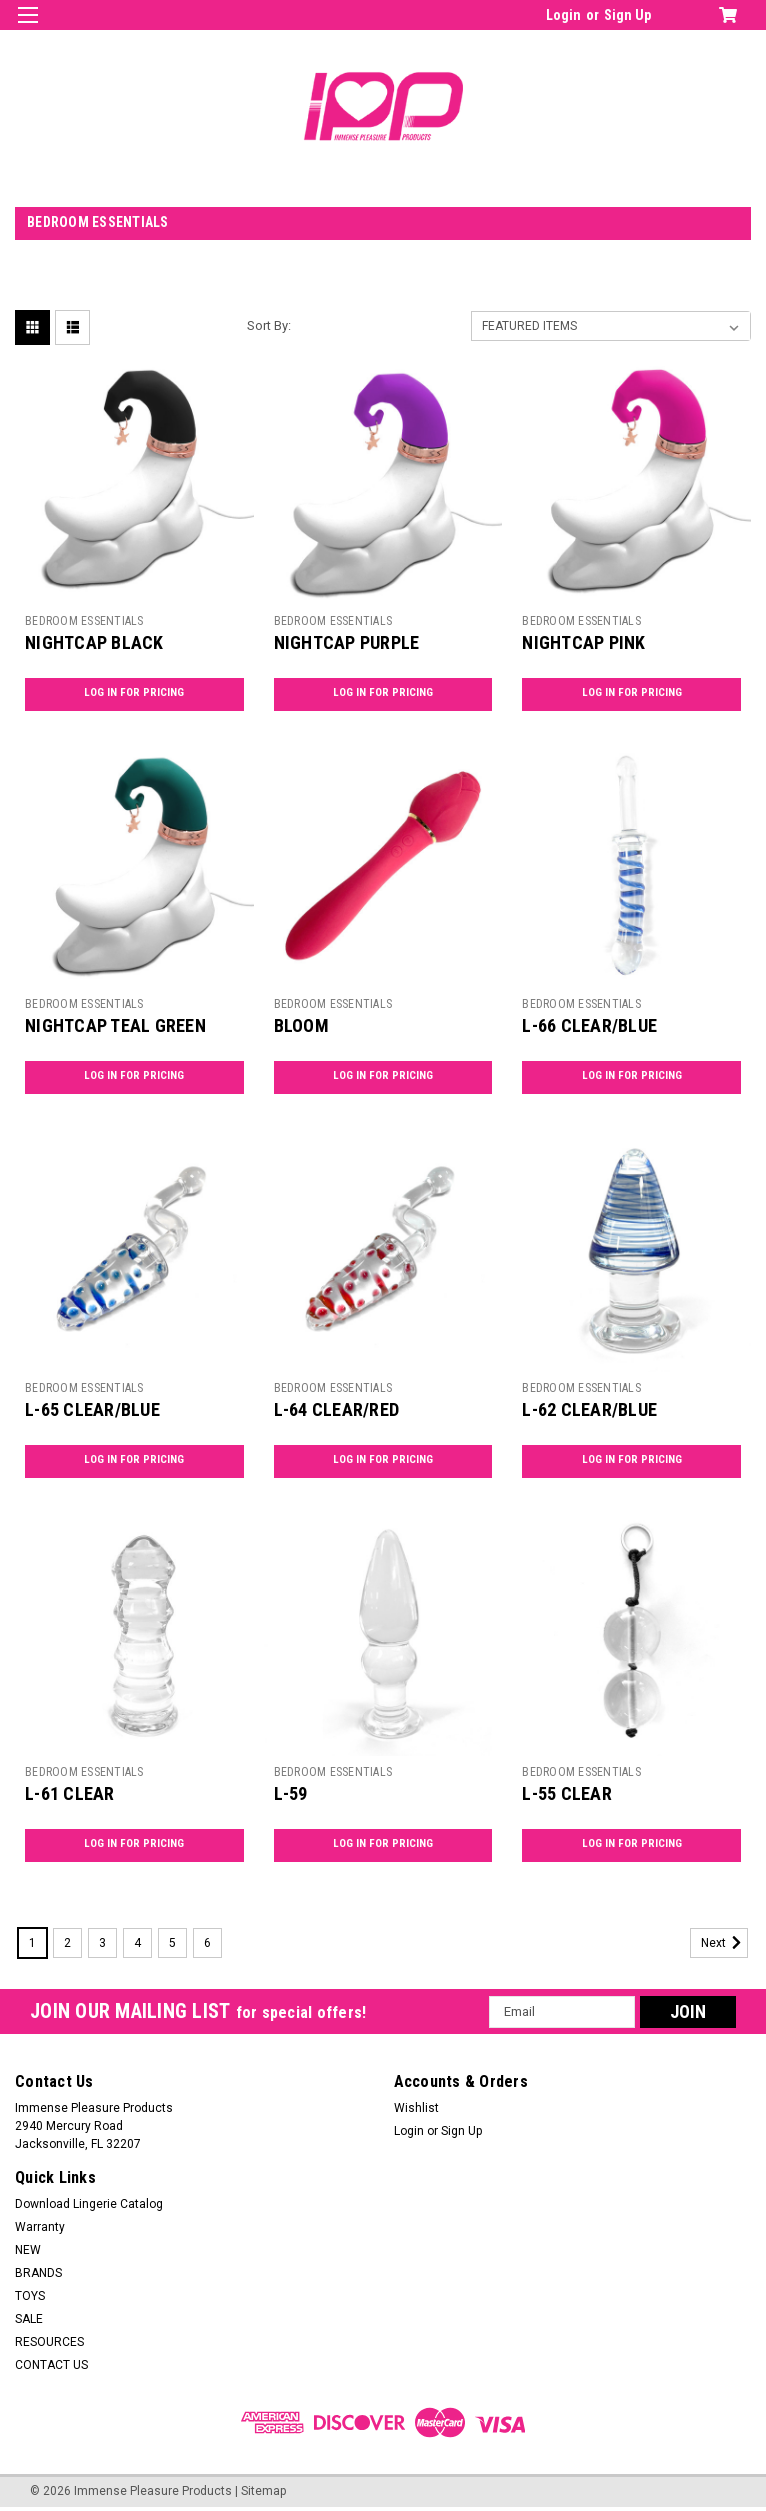  What do you see at coordinates (627, 15) in the screenshot?
I see `Sign Up` at bounding box center [627, 15].